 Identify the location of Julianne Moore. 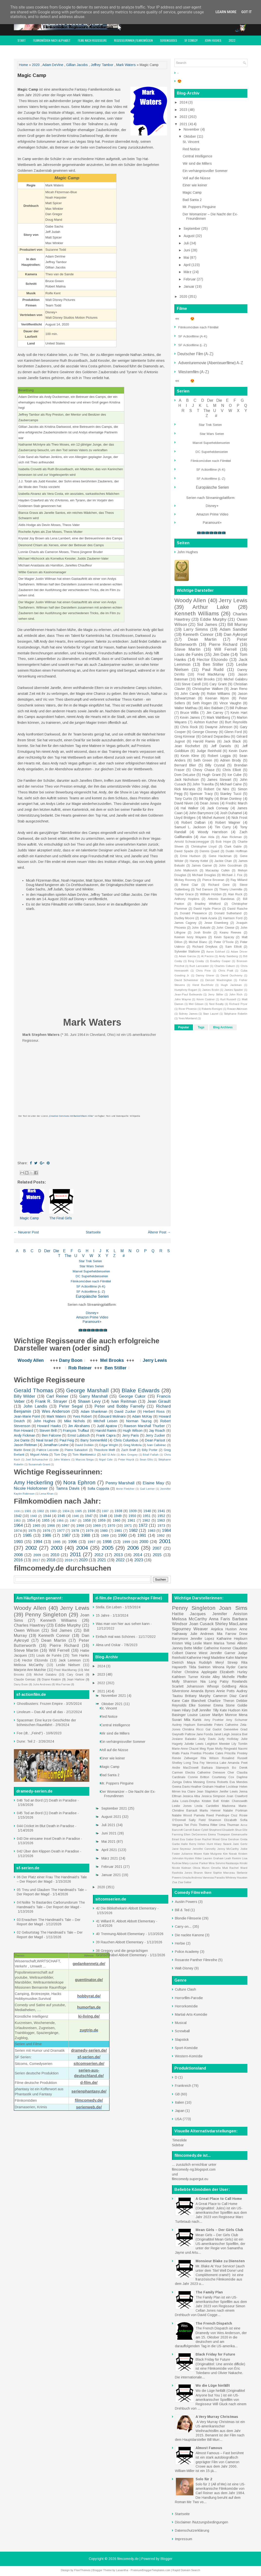
(191, 1853).